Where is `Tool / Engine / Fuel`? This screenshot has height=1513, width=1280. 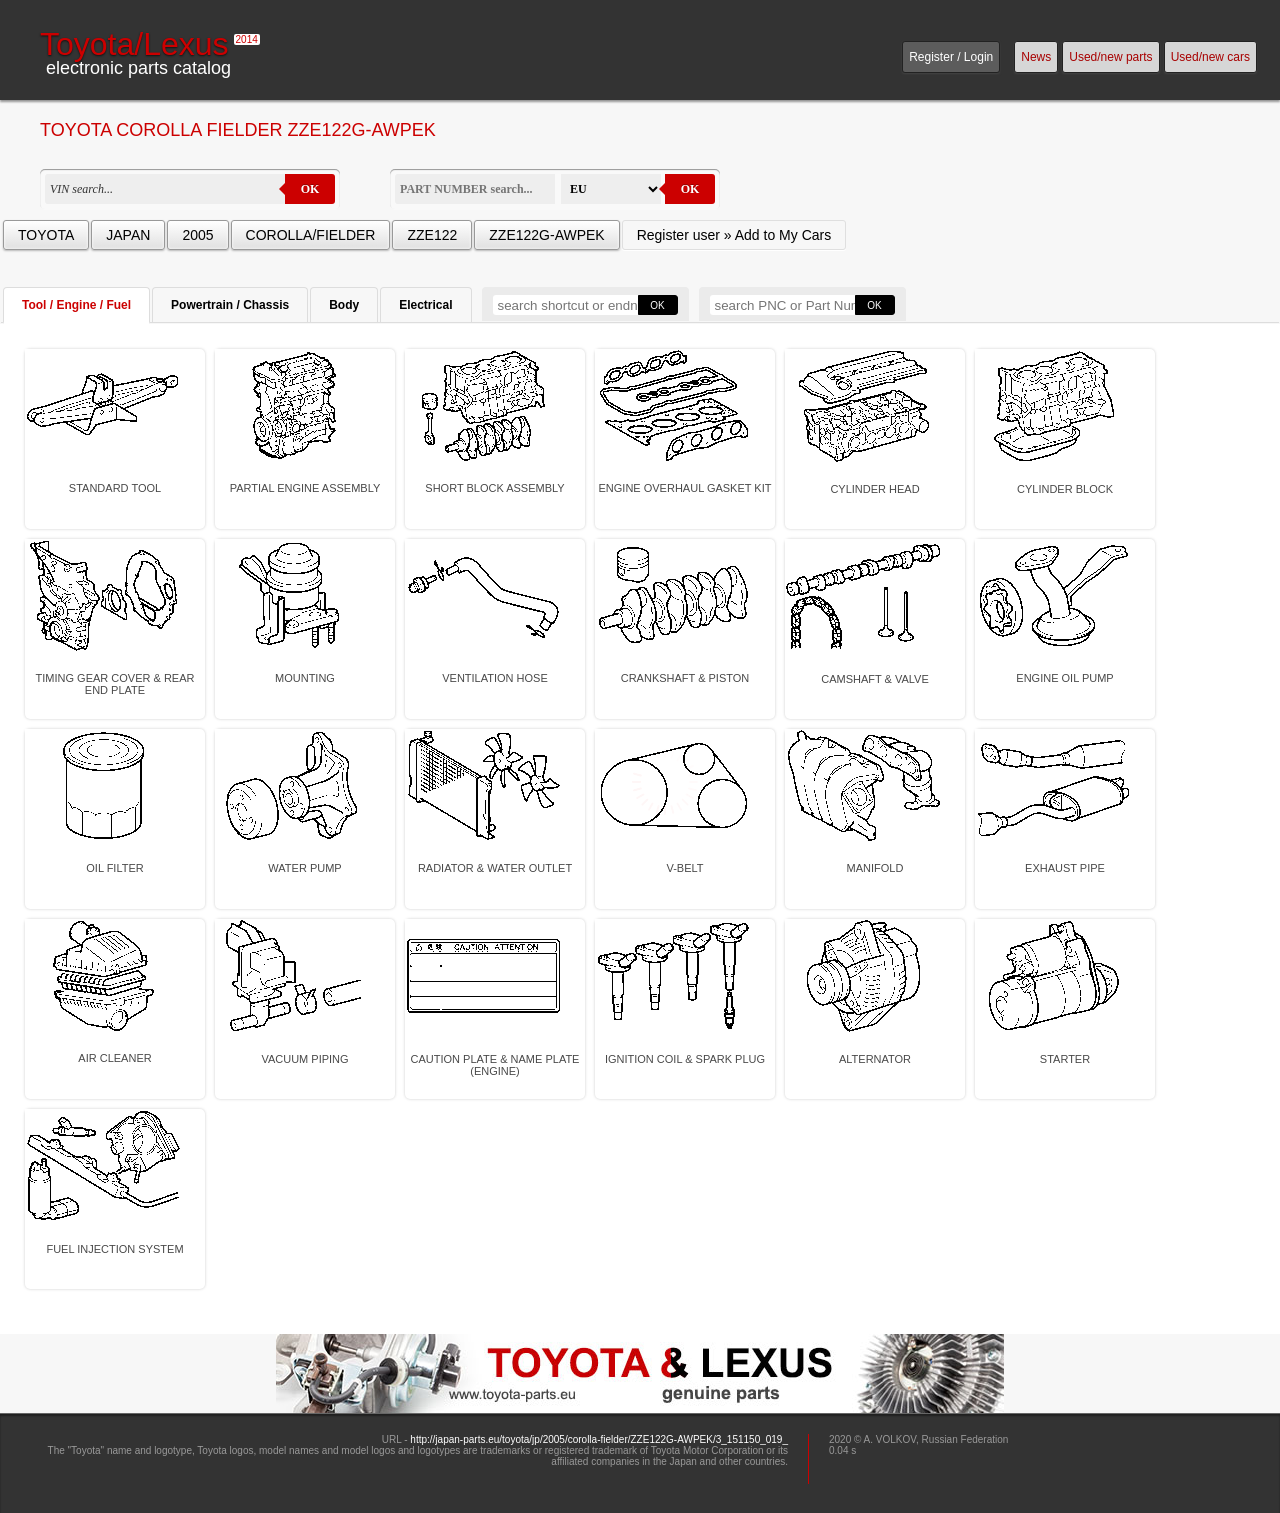 Tool / Engine / Fuel is located at coordinates (76, 305).